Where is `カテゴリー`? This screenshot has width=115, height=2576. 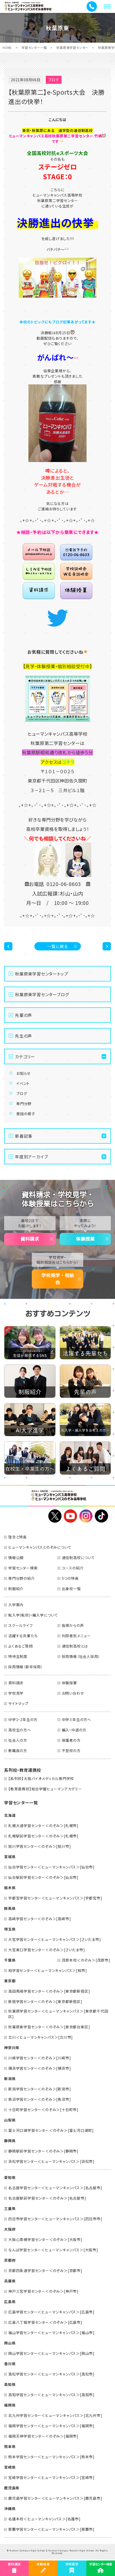
カテゴリー is located at coordinates (25, 1056).